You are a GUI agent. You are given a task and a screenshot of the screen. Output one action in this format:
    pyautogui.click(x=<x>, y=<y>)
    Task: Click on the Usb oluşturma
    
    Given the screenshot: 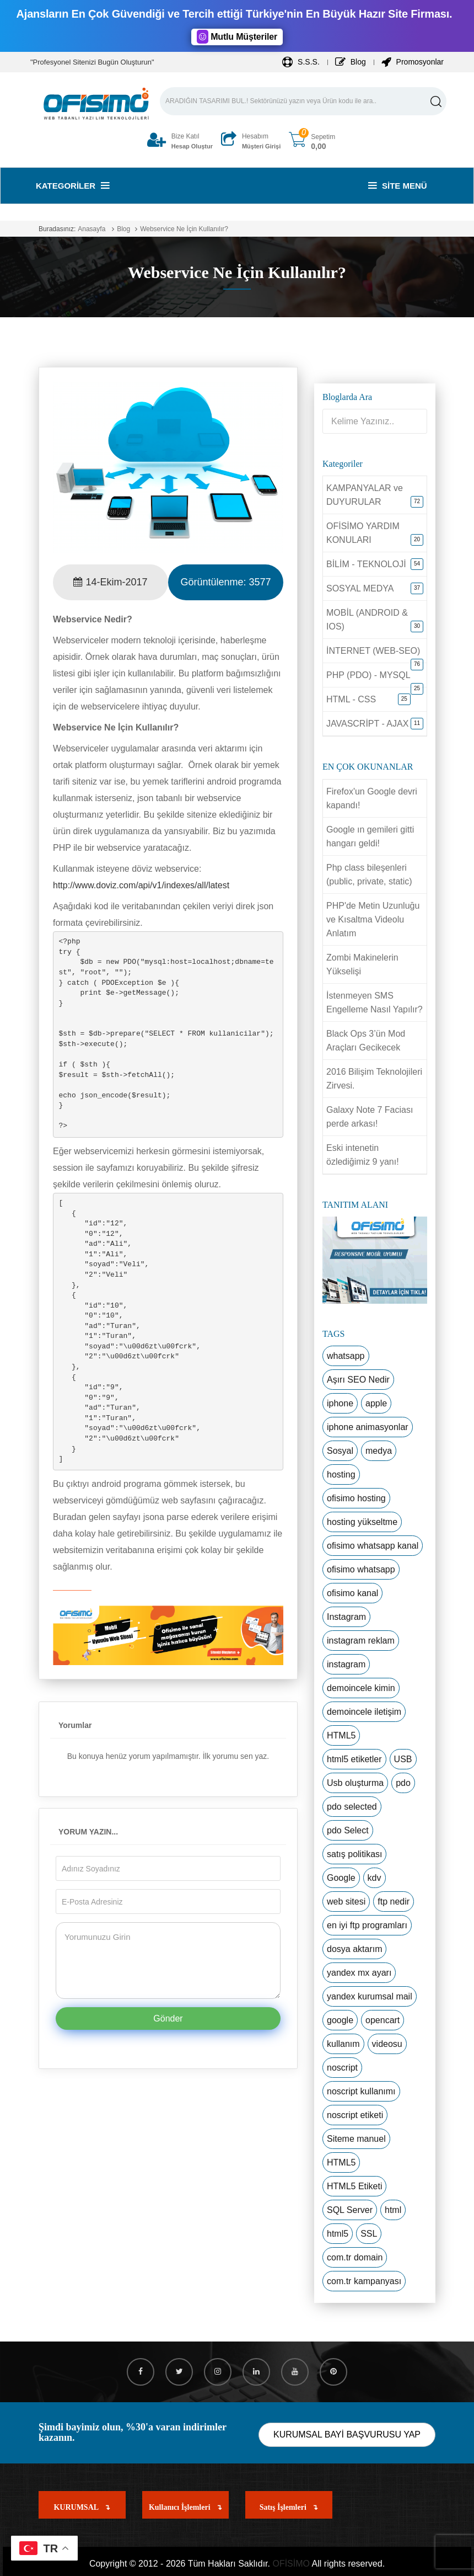 What is the action you would take?
    pyautogui.click(x=355, y=1783)
    